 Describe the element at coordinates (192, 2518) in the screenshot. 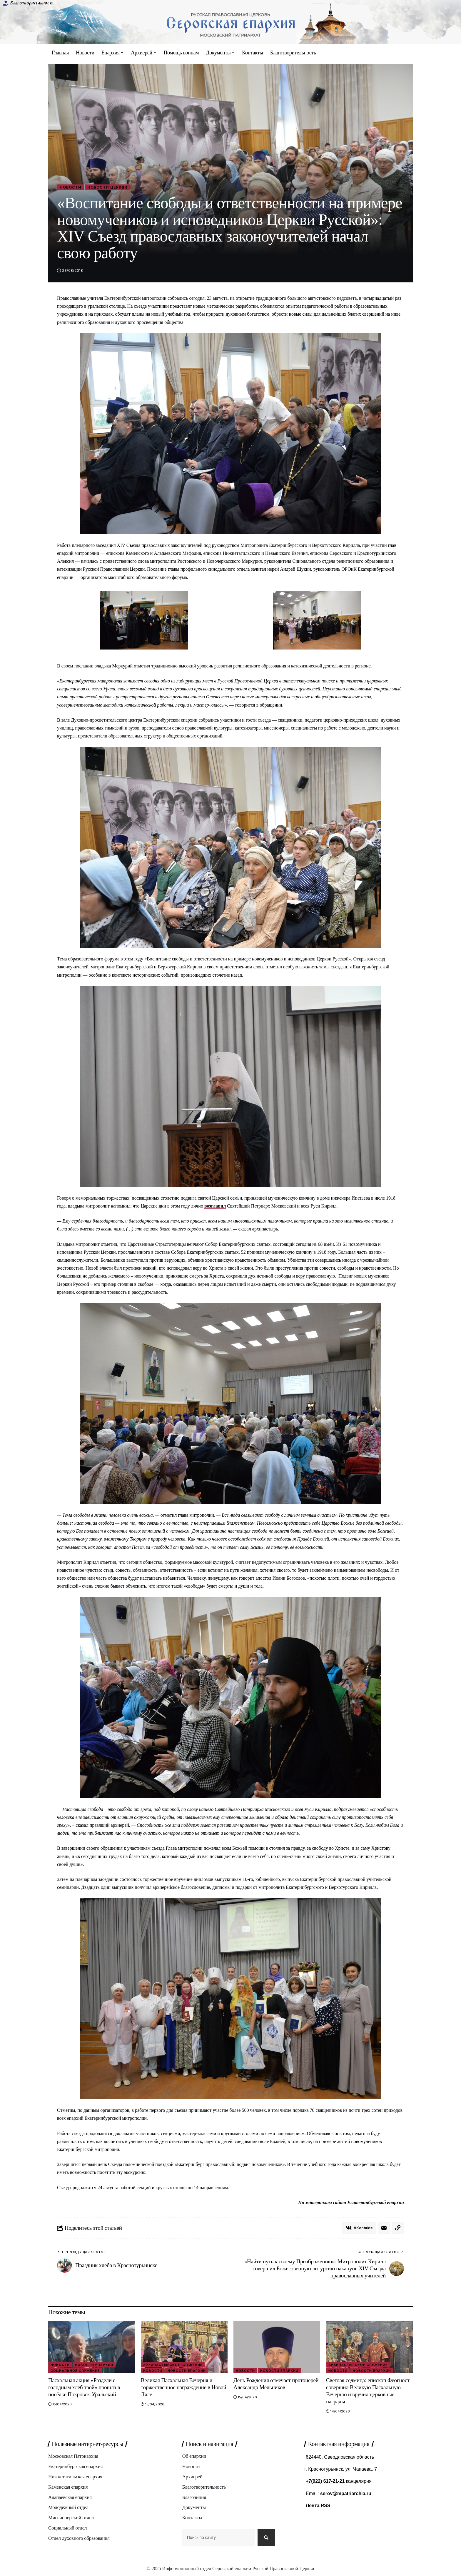

I see `Контакты` at that location.